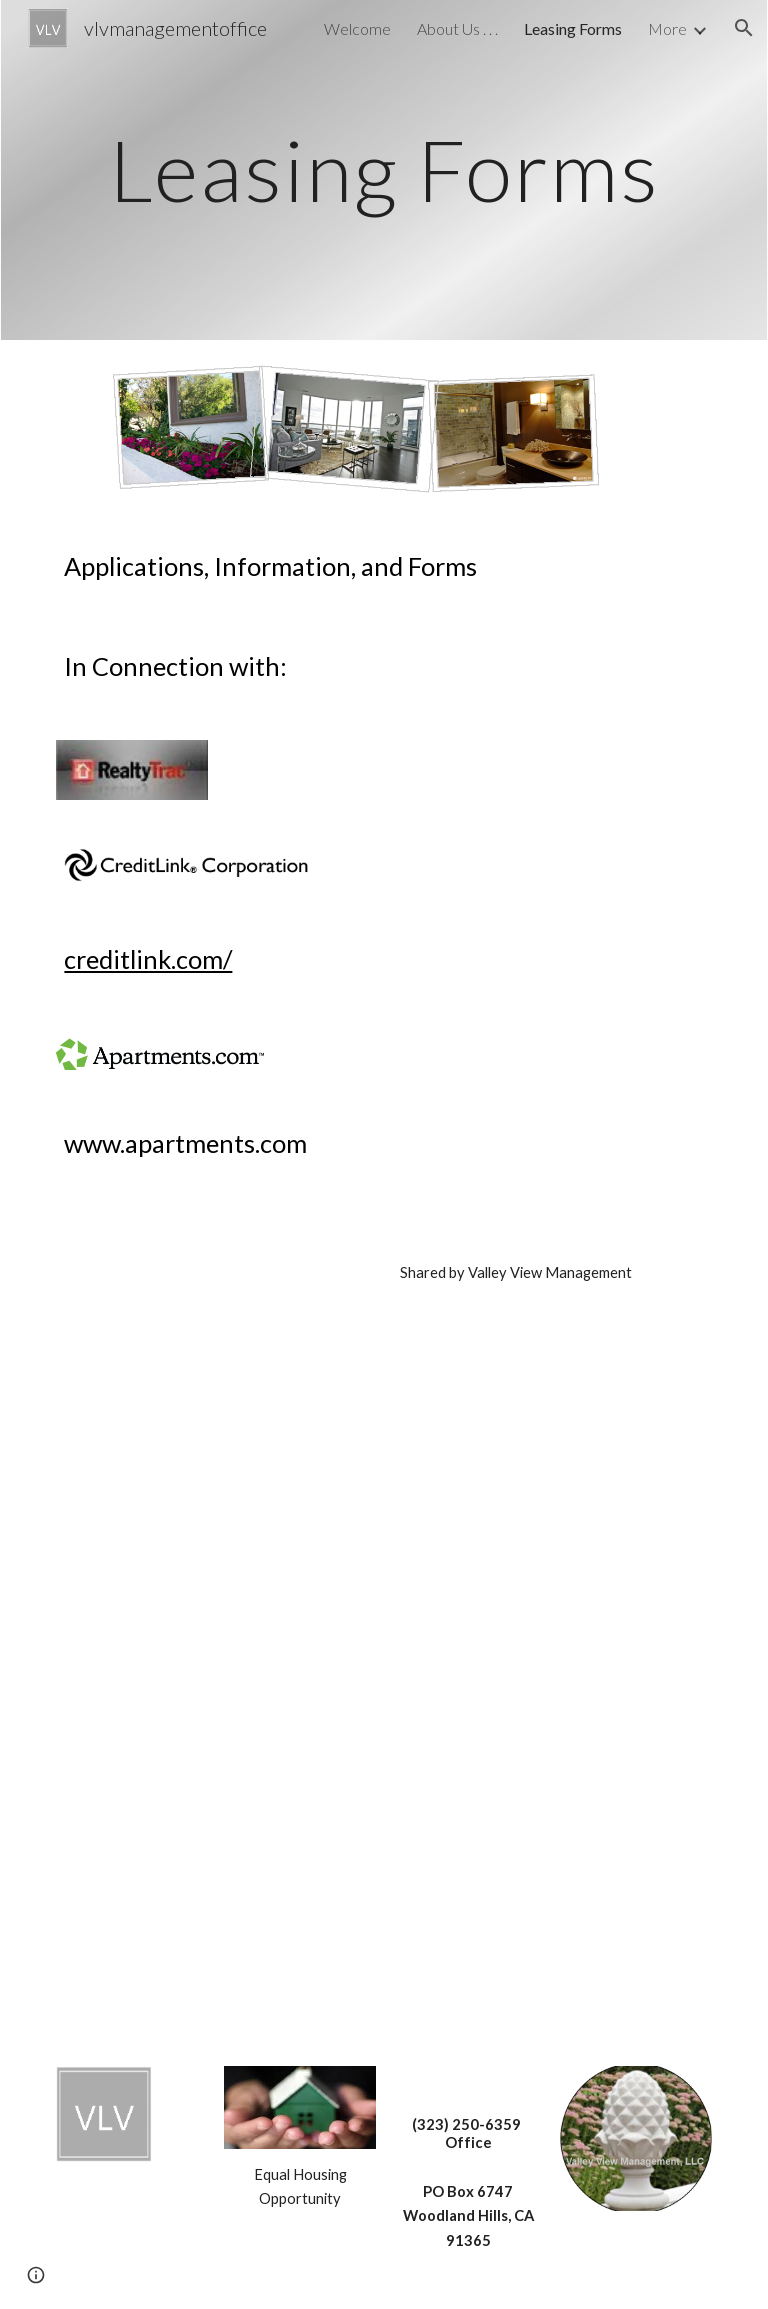 The height and width of the screenshot is (2309, 768). I want to click on [Drive, Valley_View_Rental_Criteria_2026.pdf], so click(215, 1615).